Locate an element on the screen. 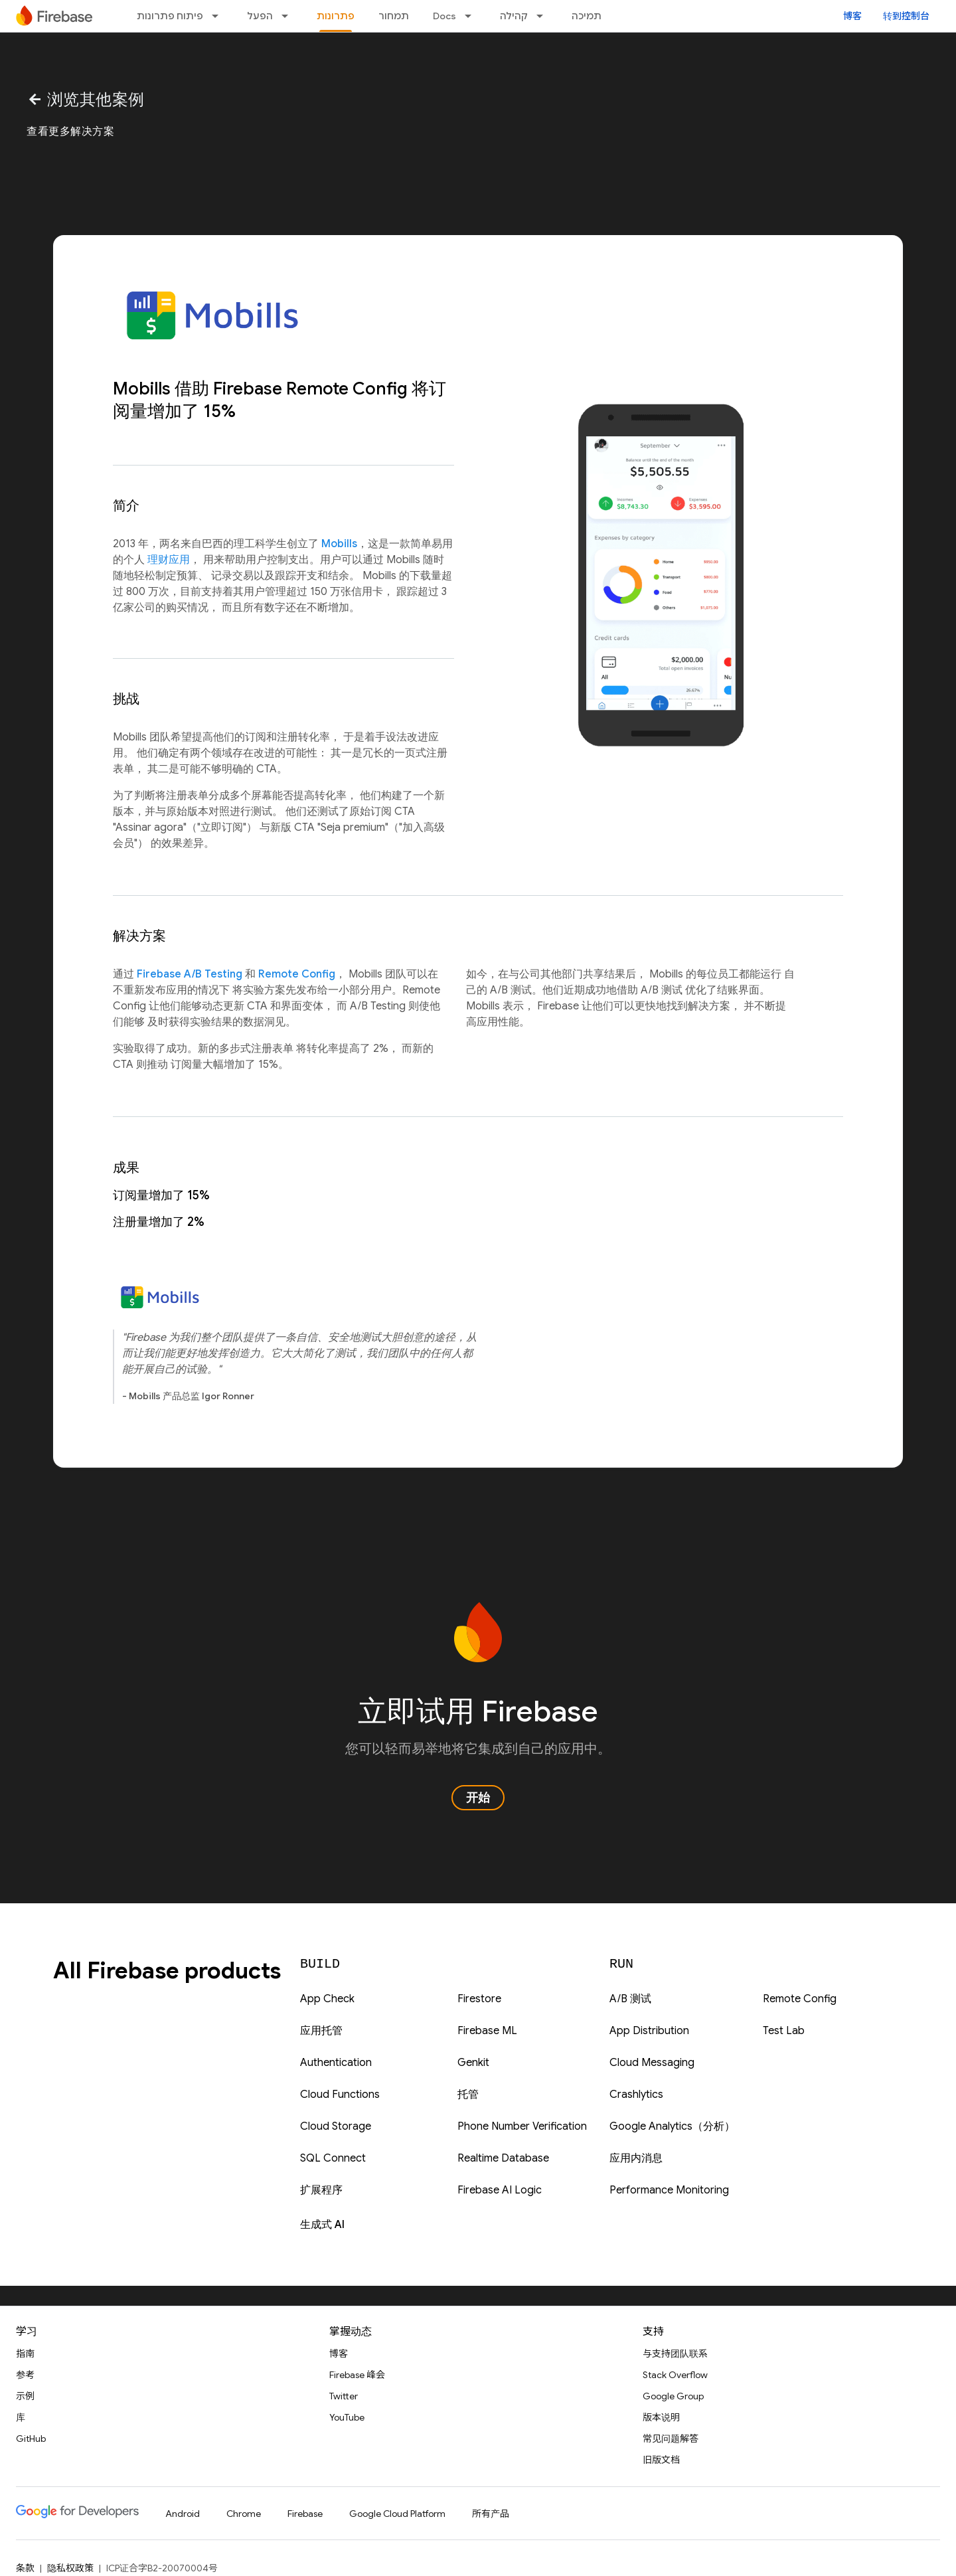  [以下项的下拉菜单 Docs] is located at coordinates (472, 16).